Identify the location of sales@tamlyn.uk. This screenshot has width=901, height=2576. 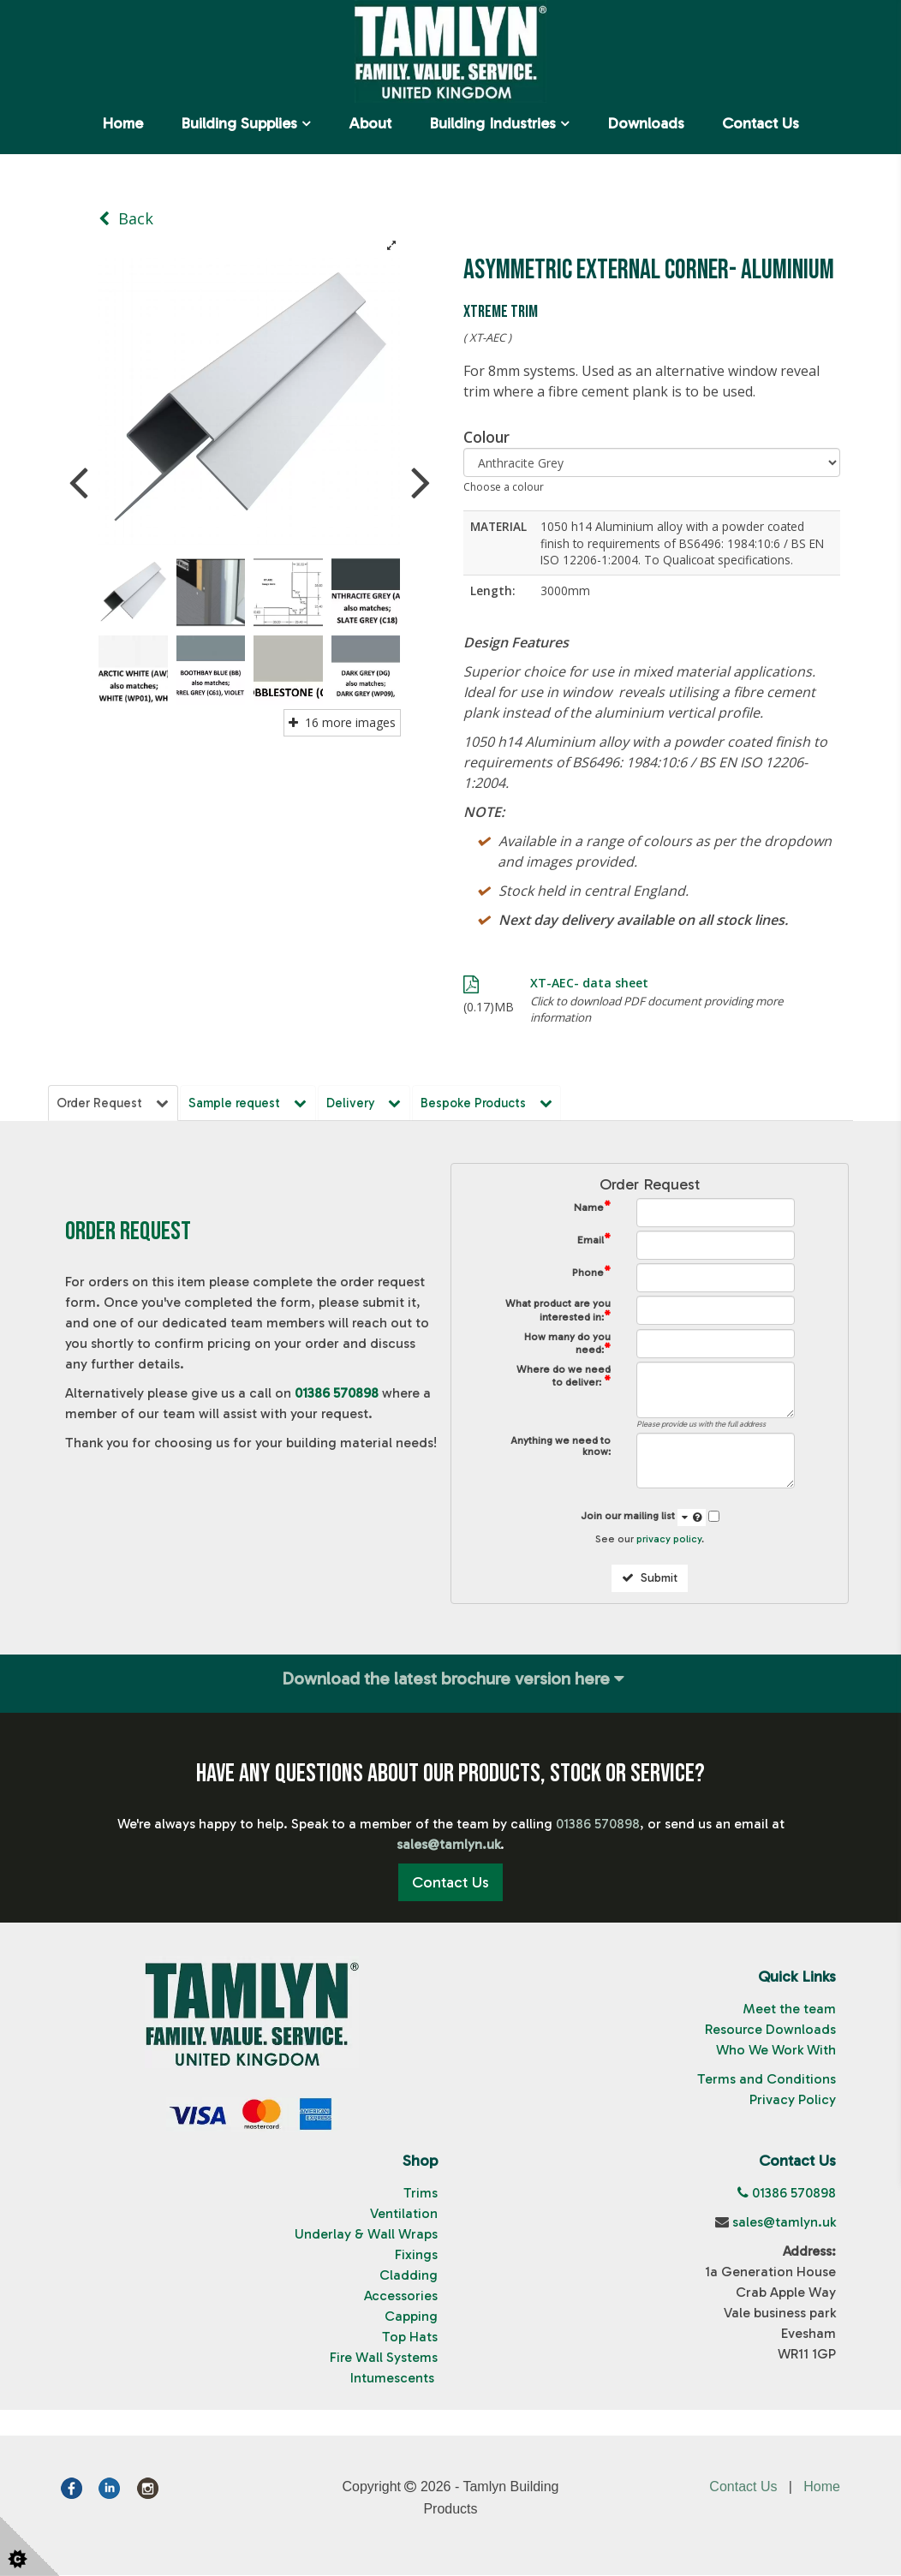
(784, 2223).